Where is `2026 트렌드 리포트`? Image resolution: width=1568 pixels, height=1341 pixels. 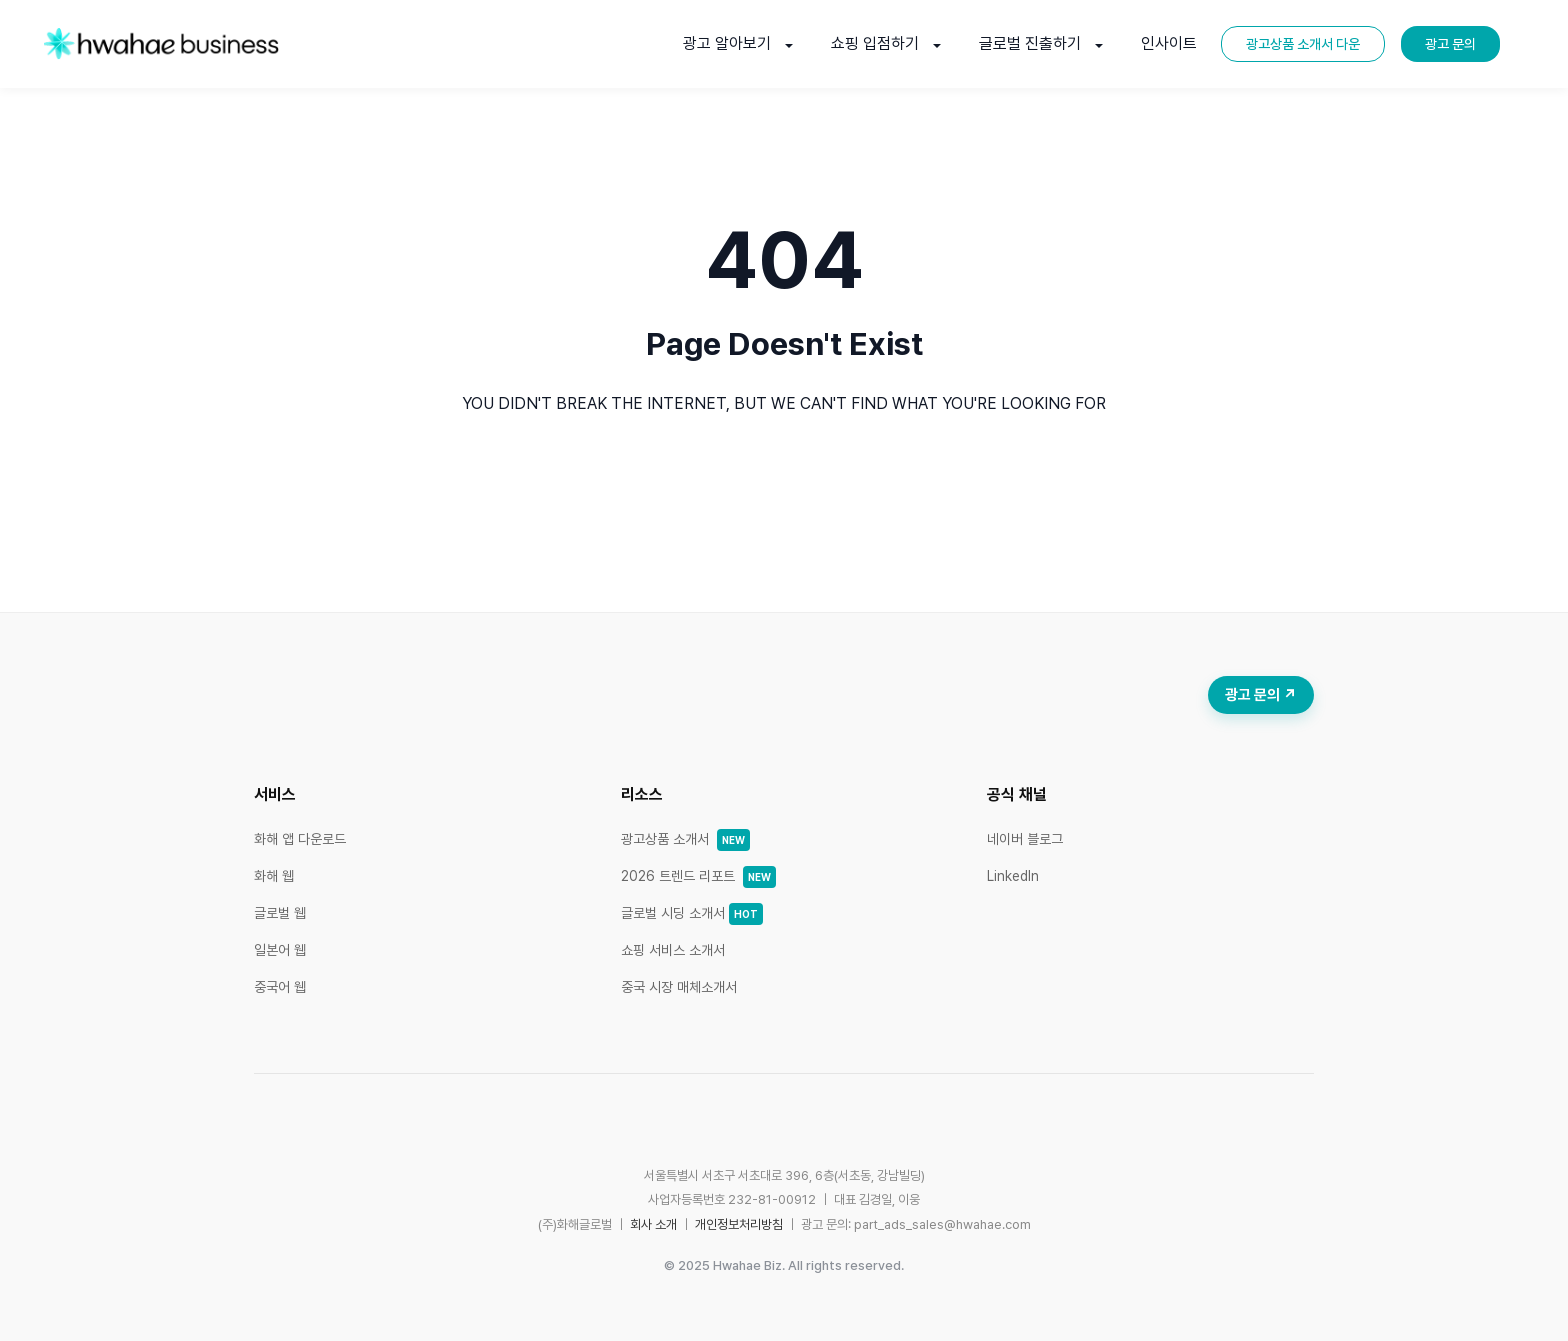
2026 트렌드 리포트 is located at coordinates (698, 876).